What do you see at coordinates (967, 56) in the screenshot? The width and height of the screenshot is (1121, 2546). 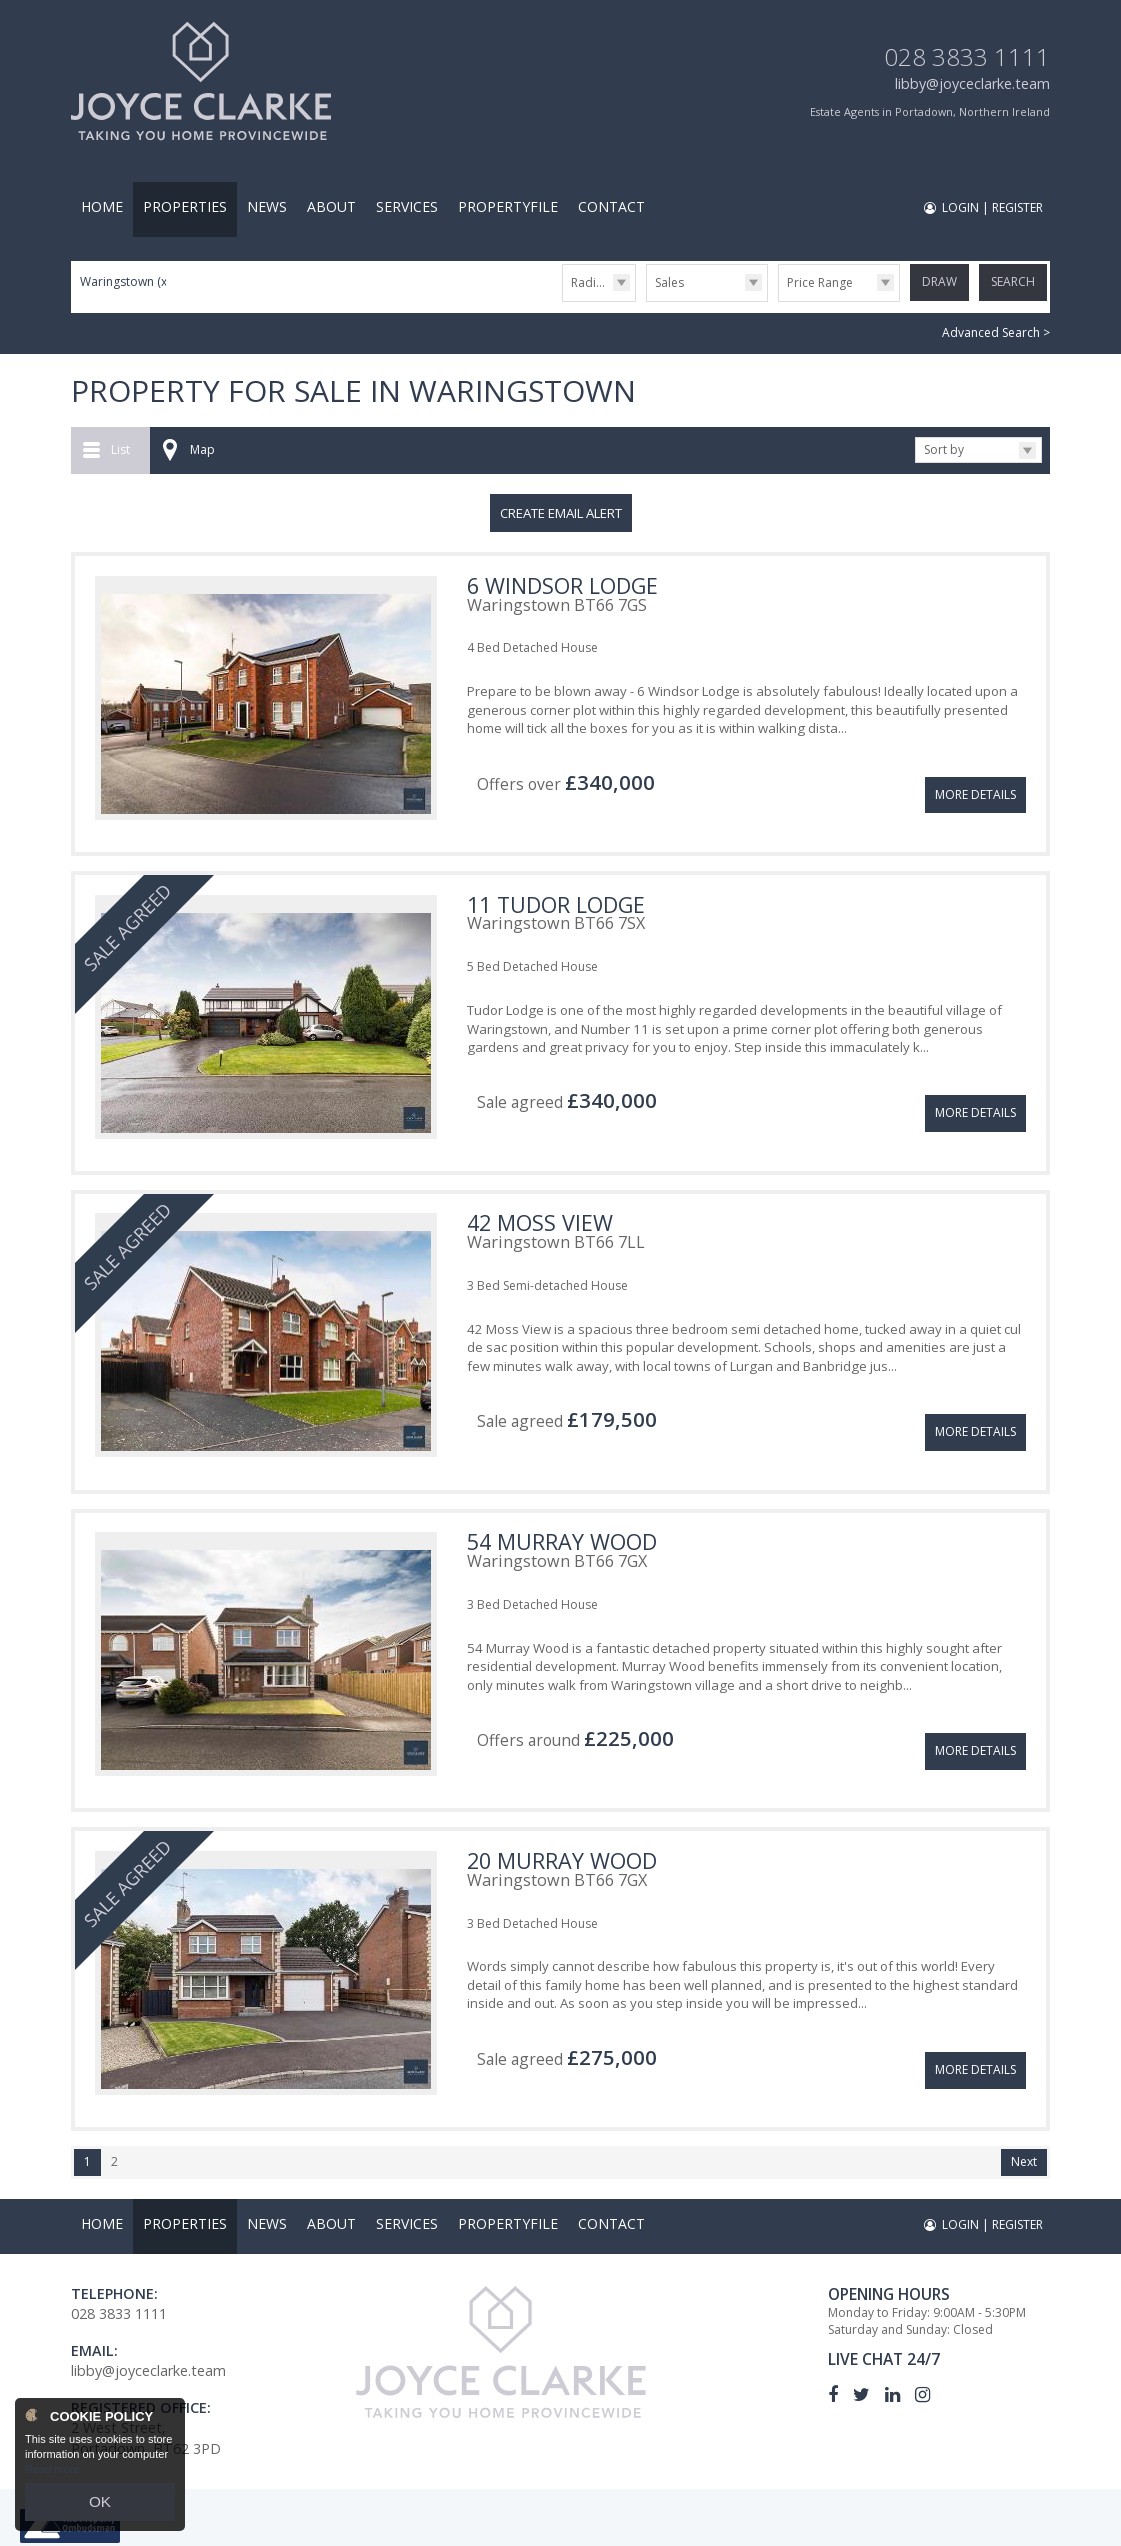 I see `028 3833 1111` at bounding box center [967, 56].